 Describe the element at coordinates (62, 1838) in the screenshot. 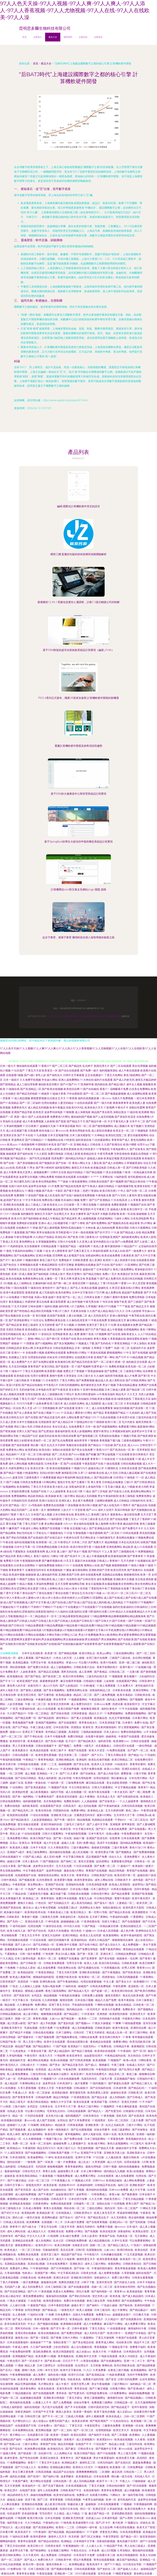

I see `国产第一页在线` at that location.